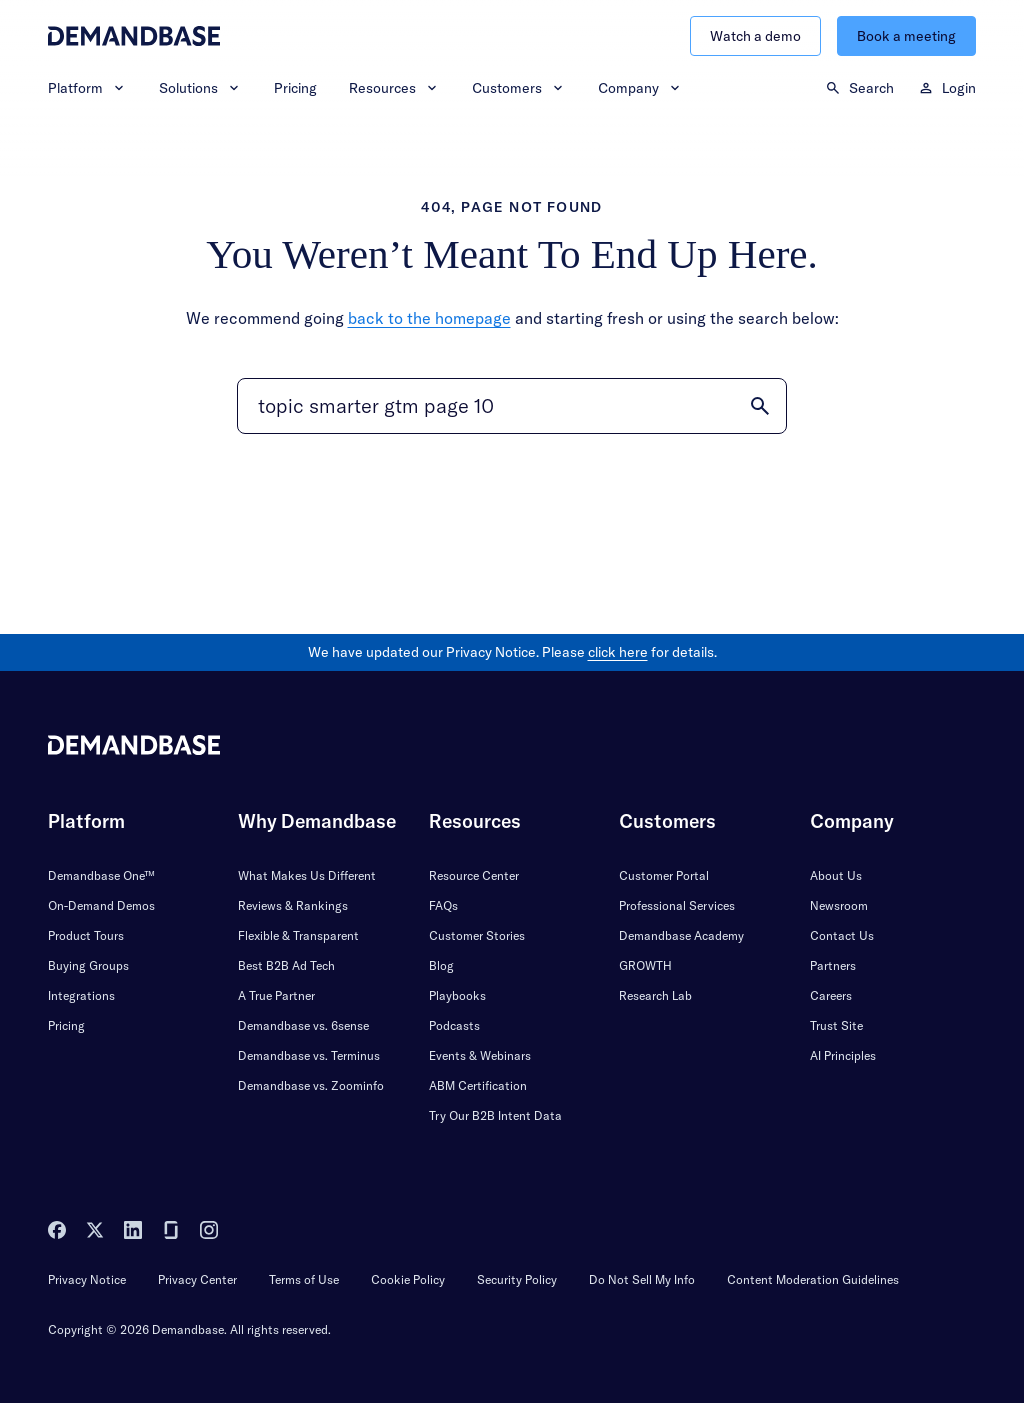  I want to click on Privacy Center, so click(197, 1279).